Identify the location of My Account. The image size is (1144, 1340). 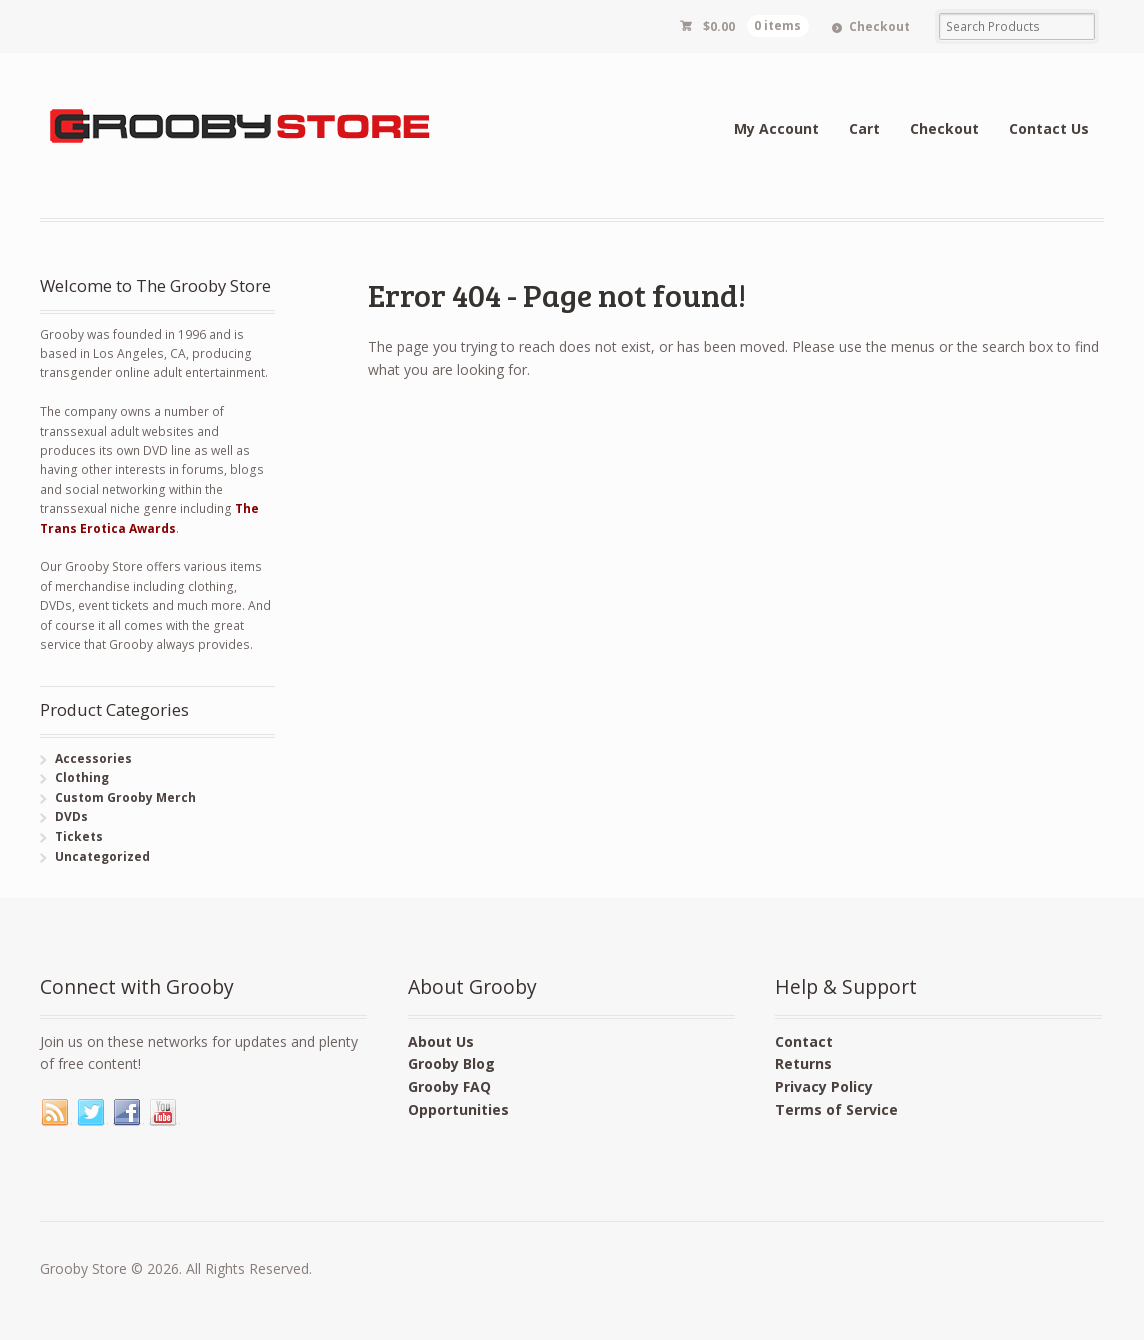
(776, 128).